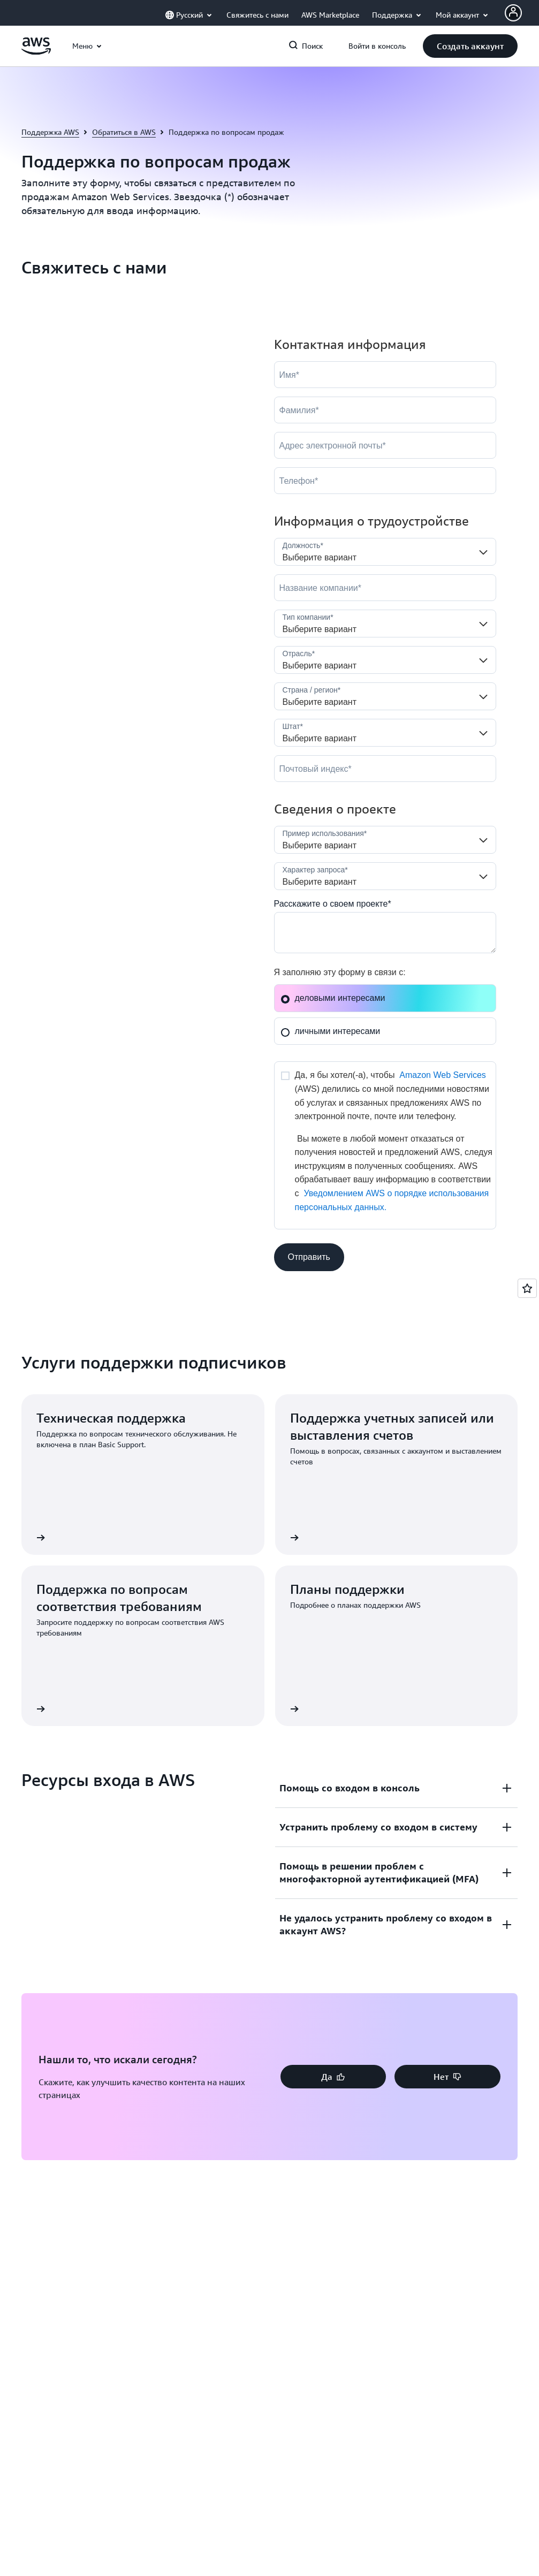  What do you see at coordinates (385, 480) in the screenshot?
I see `[Phone]` at bounding box center [385, 480].